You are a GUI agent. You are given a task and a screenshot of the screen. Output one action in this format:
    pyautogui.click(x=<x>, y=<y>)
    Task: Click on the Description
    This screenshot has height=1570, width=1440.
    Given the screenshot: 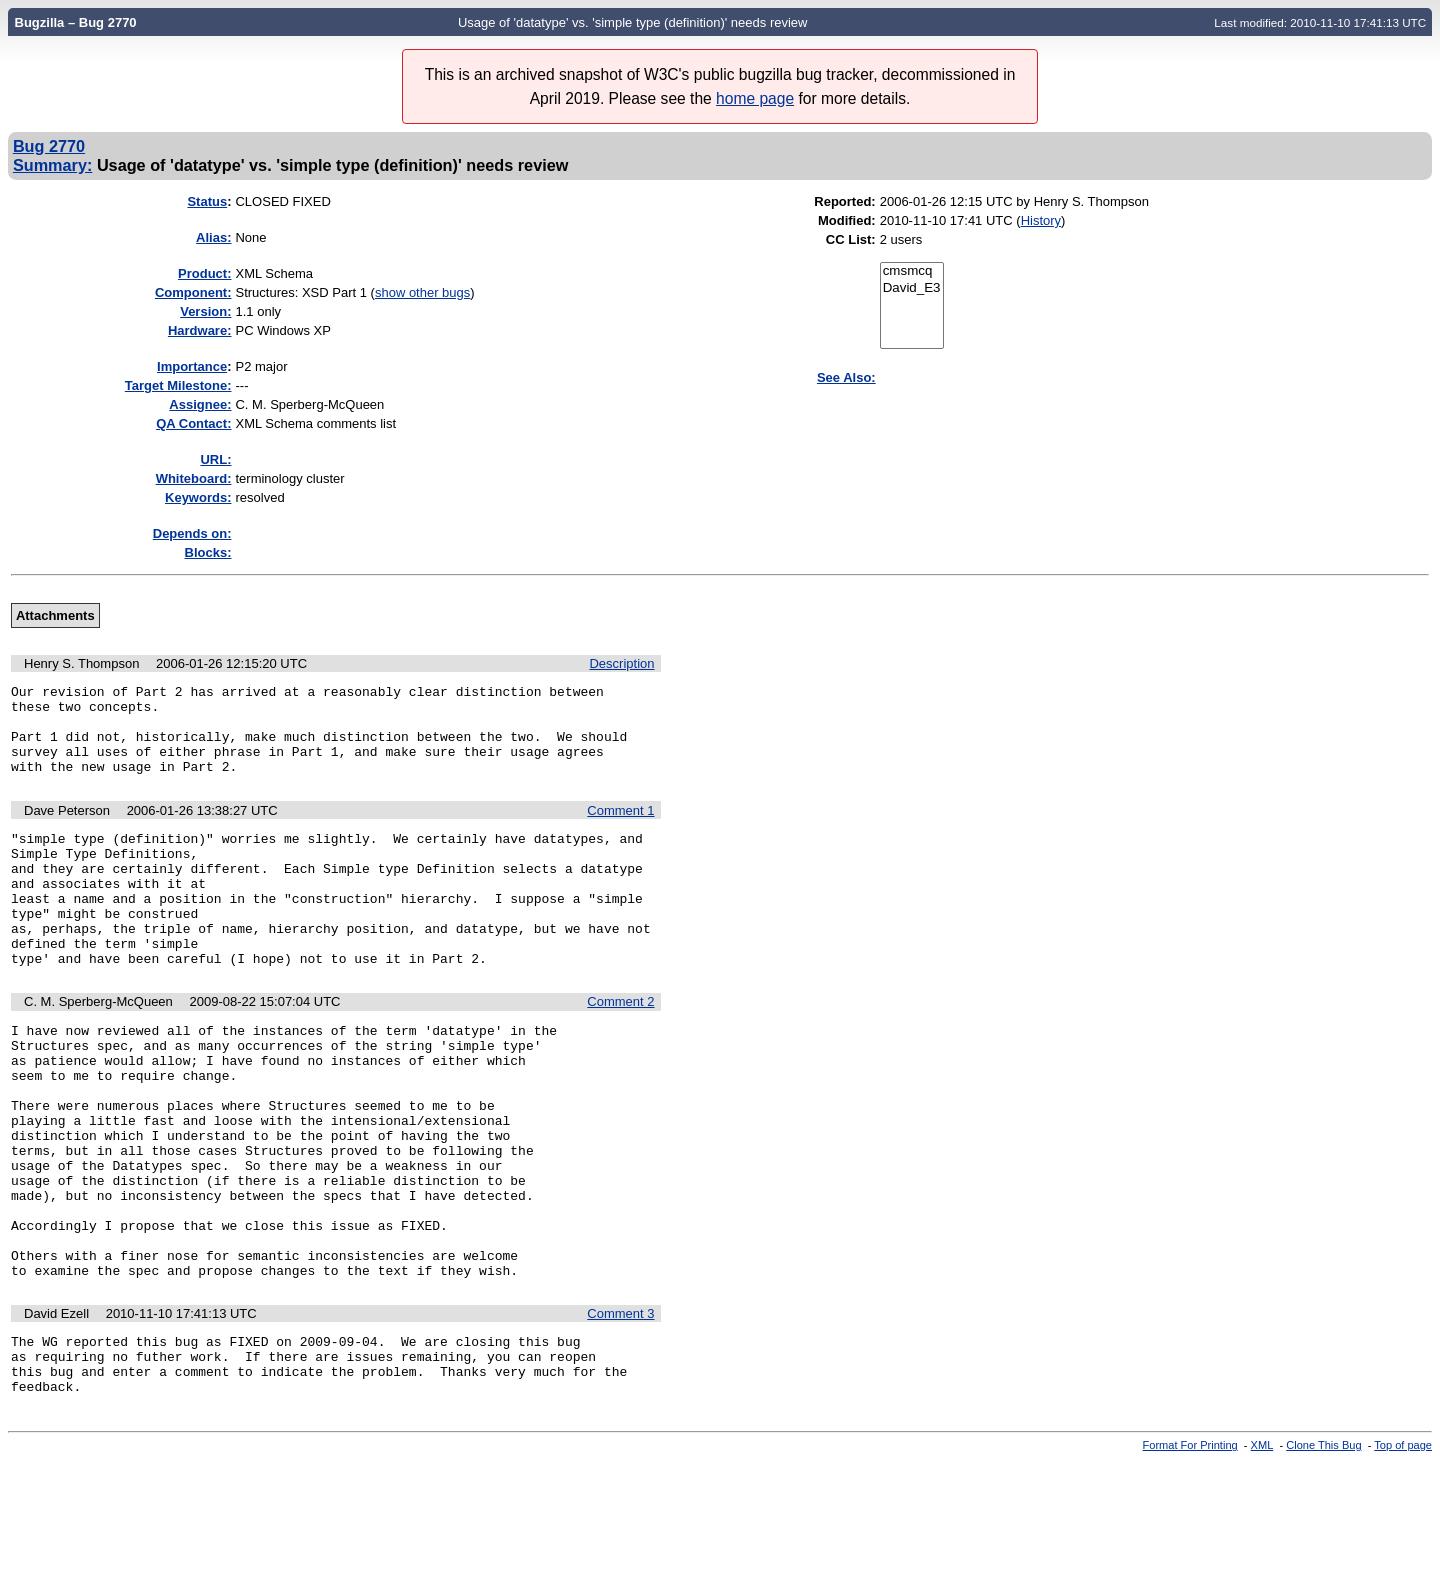 What is the action you would take?
    pyautogui.click(x=621, y=663)
    